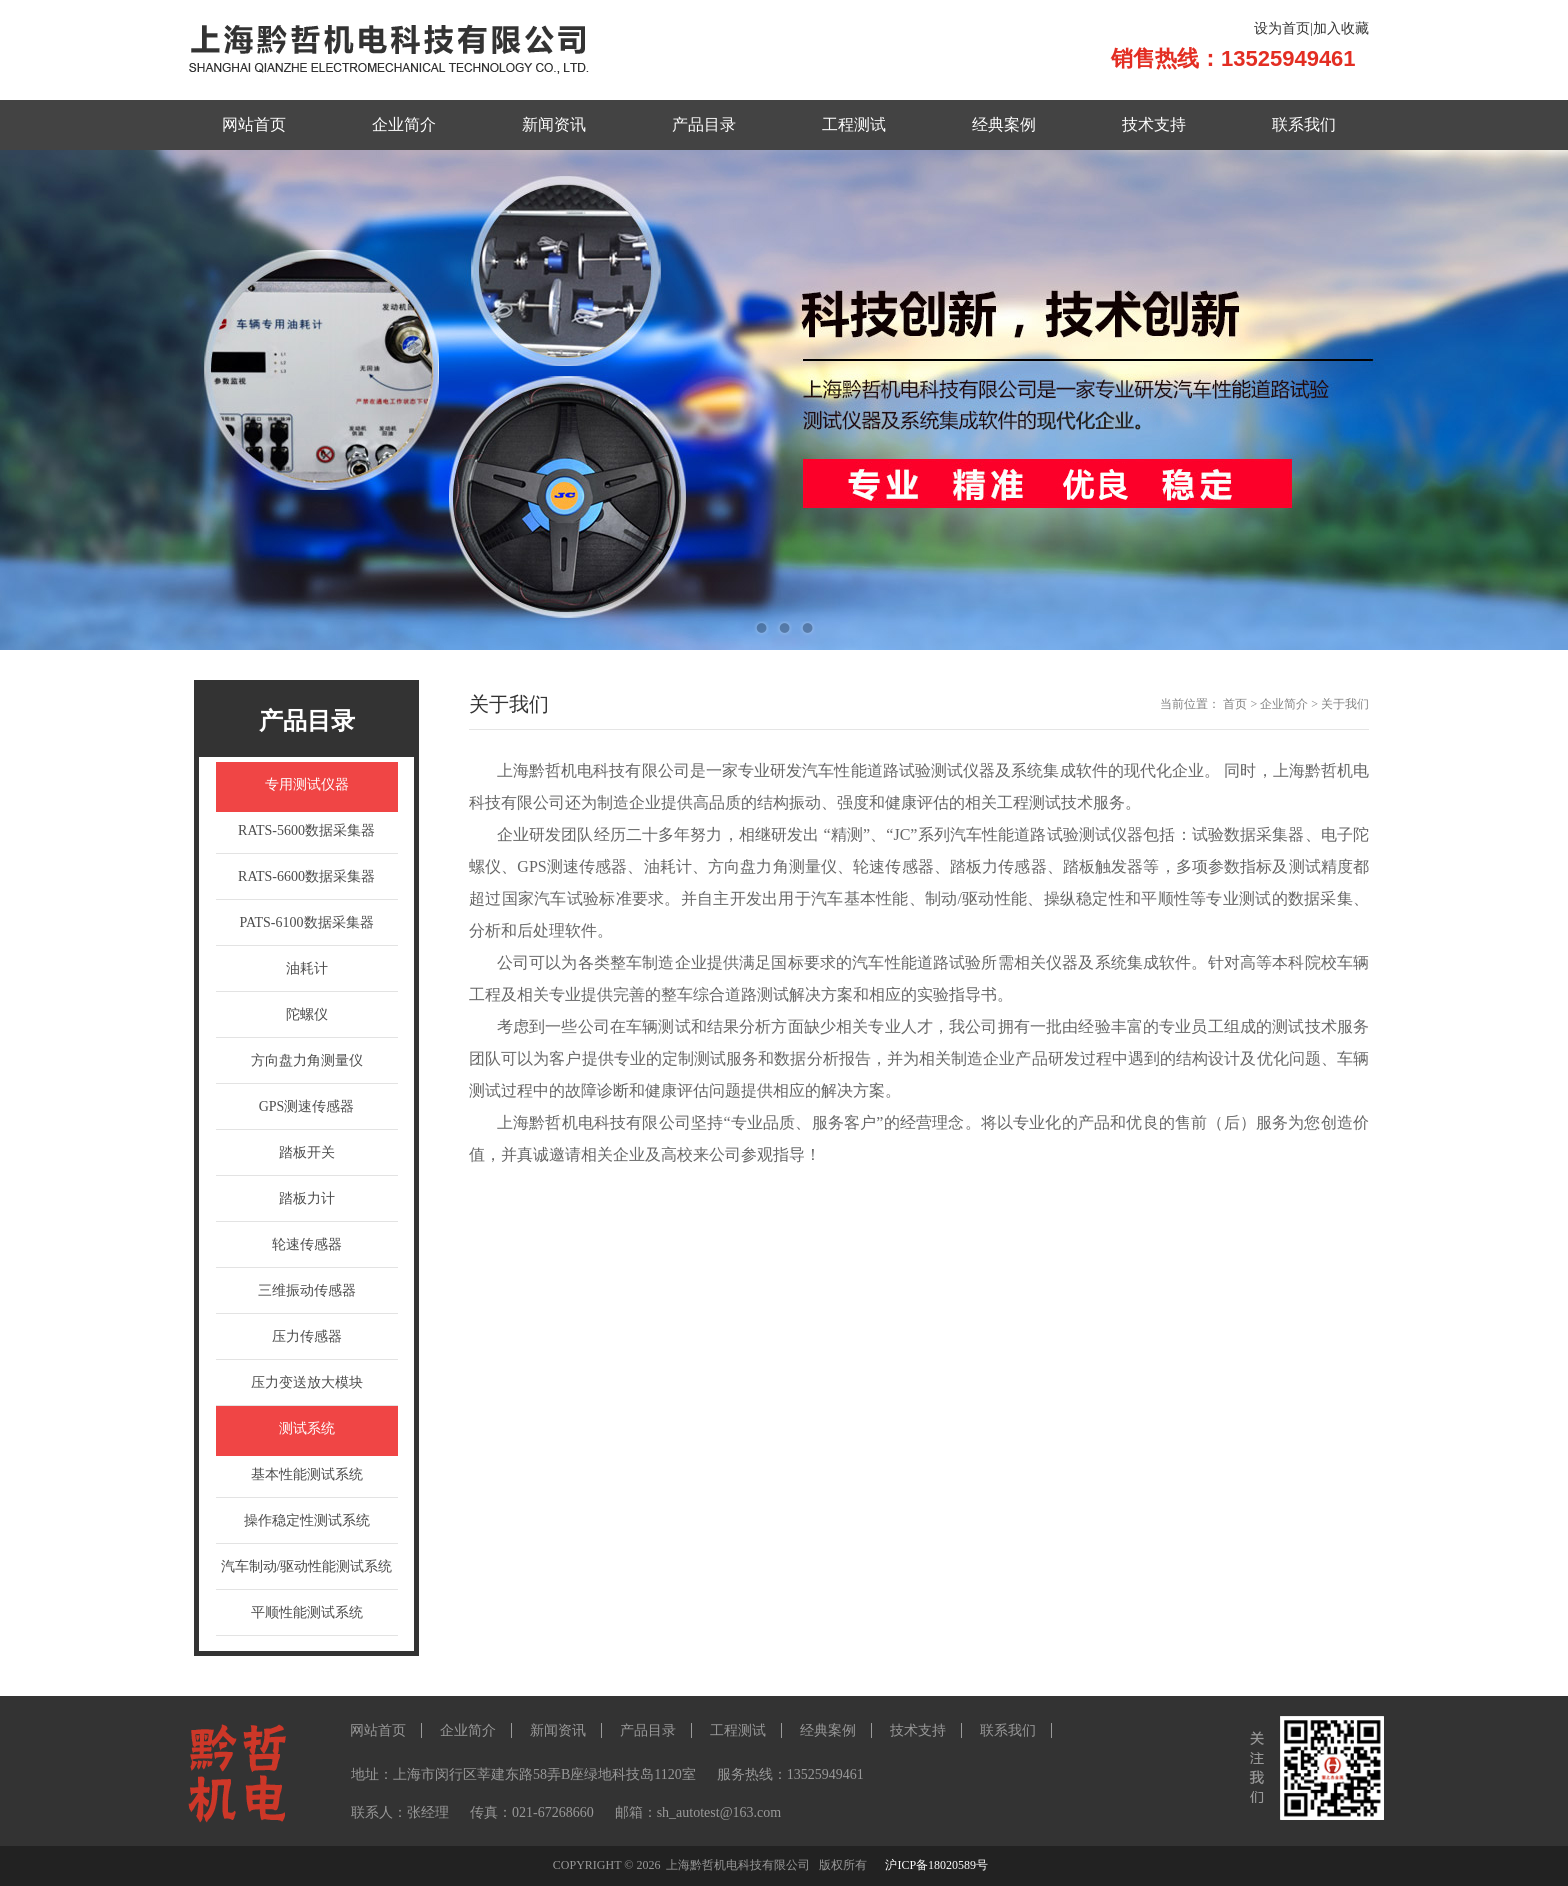 The width and height of the screenshot is (1568, 1886). I want to click on 陀螺仪, so click(307, 1014).